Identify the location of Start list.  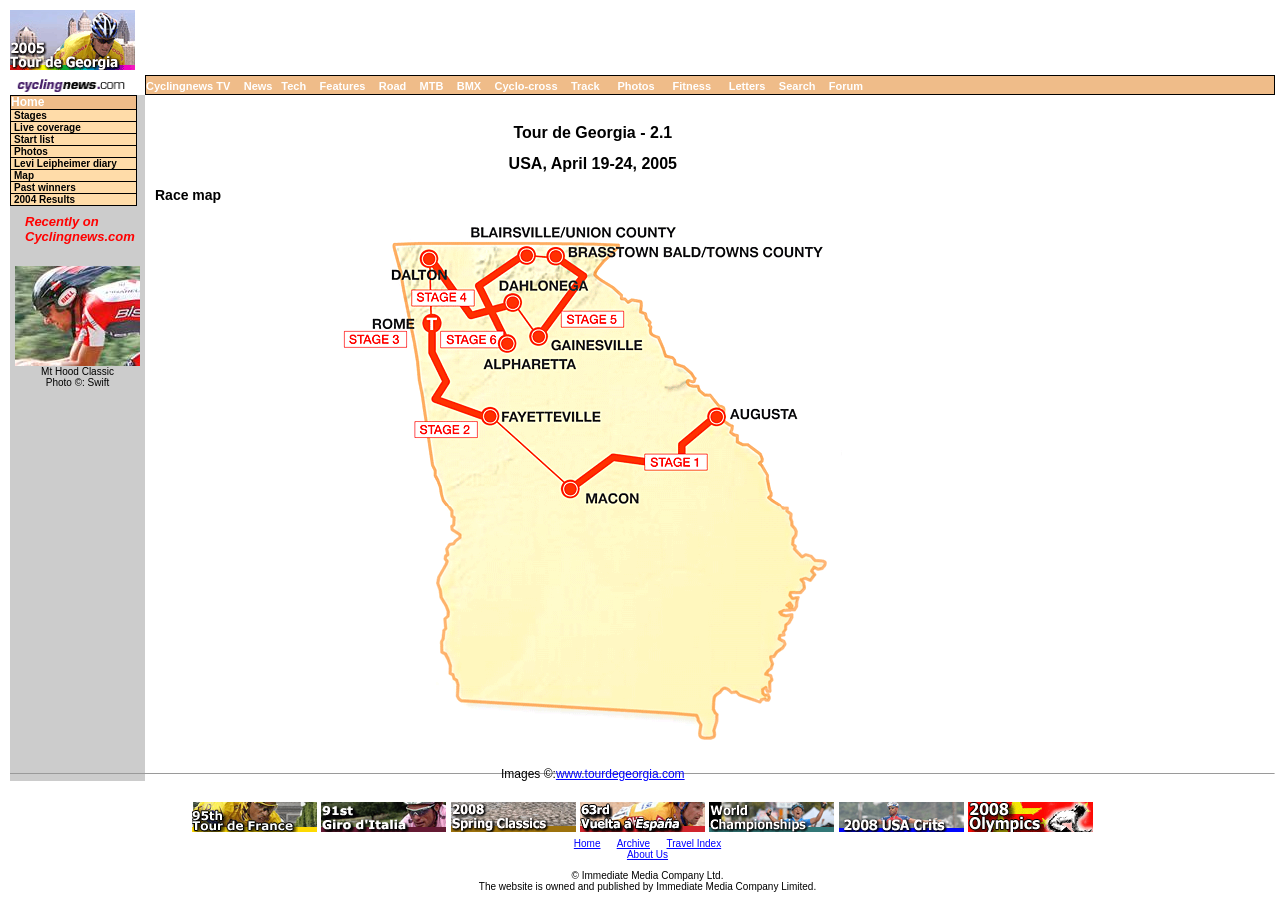
(34, 139).